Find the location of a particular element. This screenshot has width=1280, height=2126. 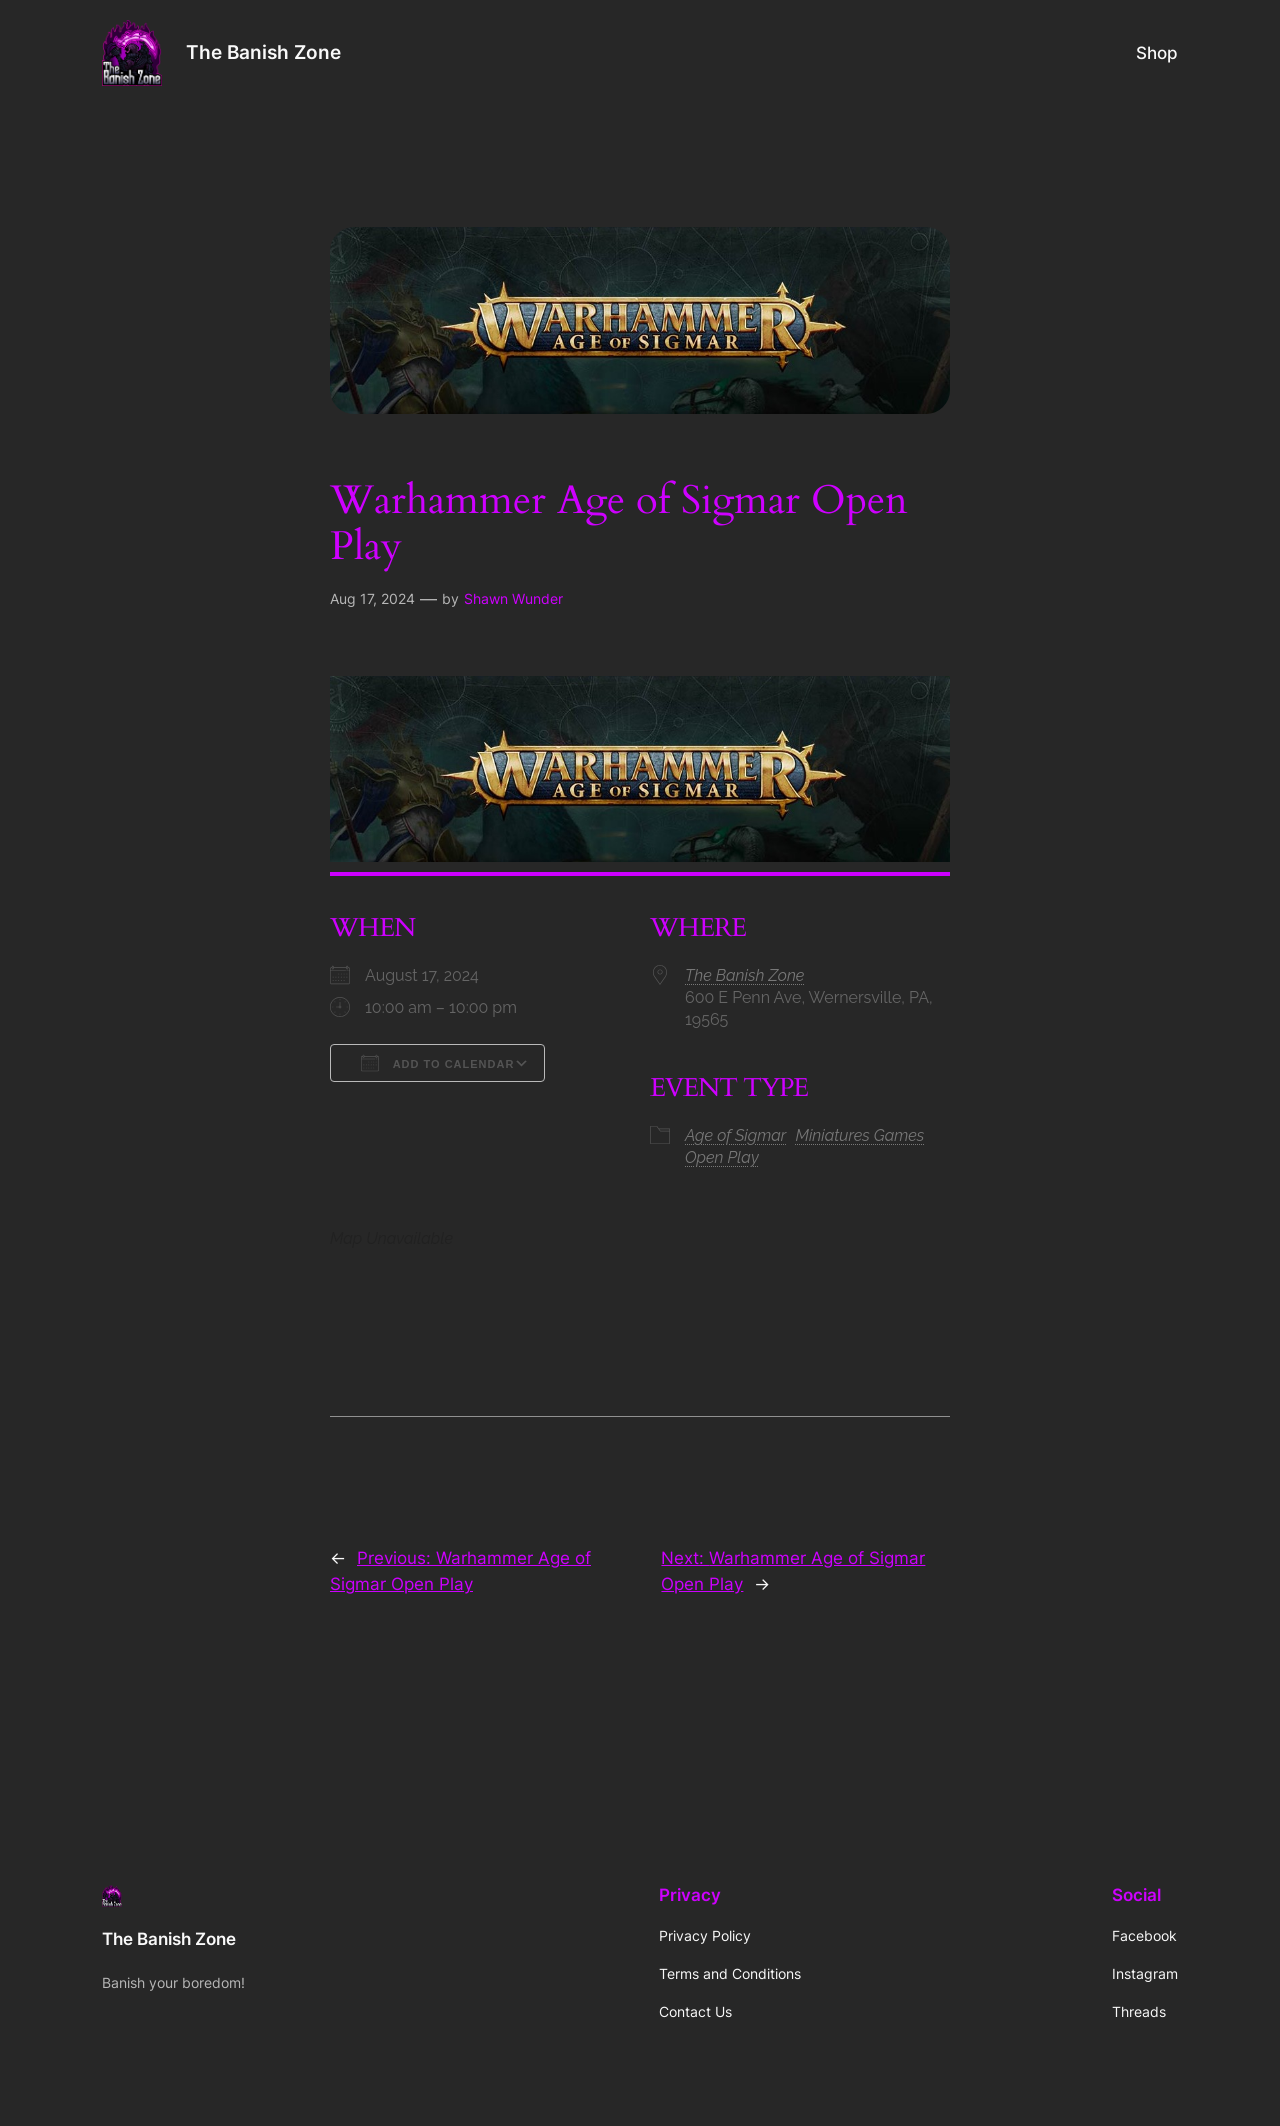

Age of Sigmar is located at coordinates (735, 1135).